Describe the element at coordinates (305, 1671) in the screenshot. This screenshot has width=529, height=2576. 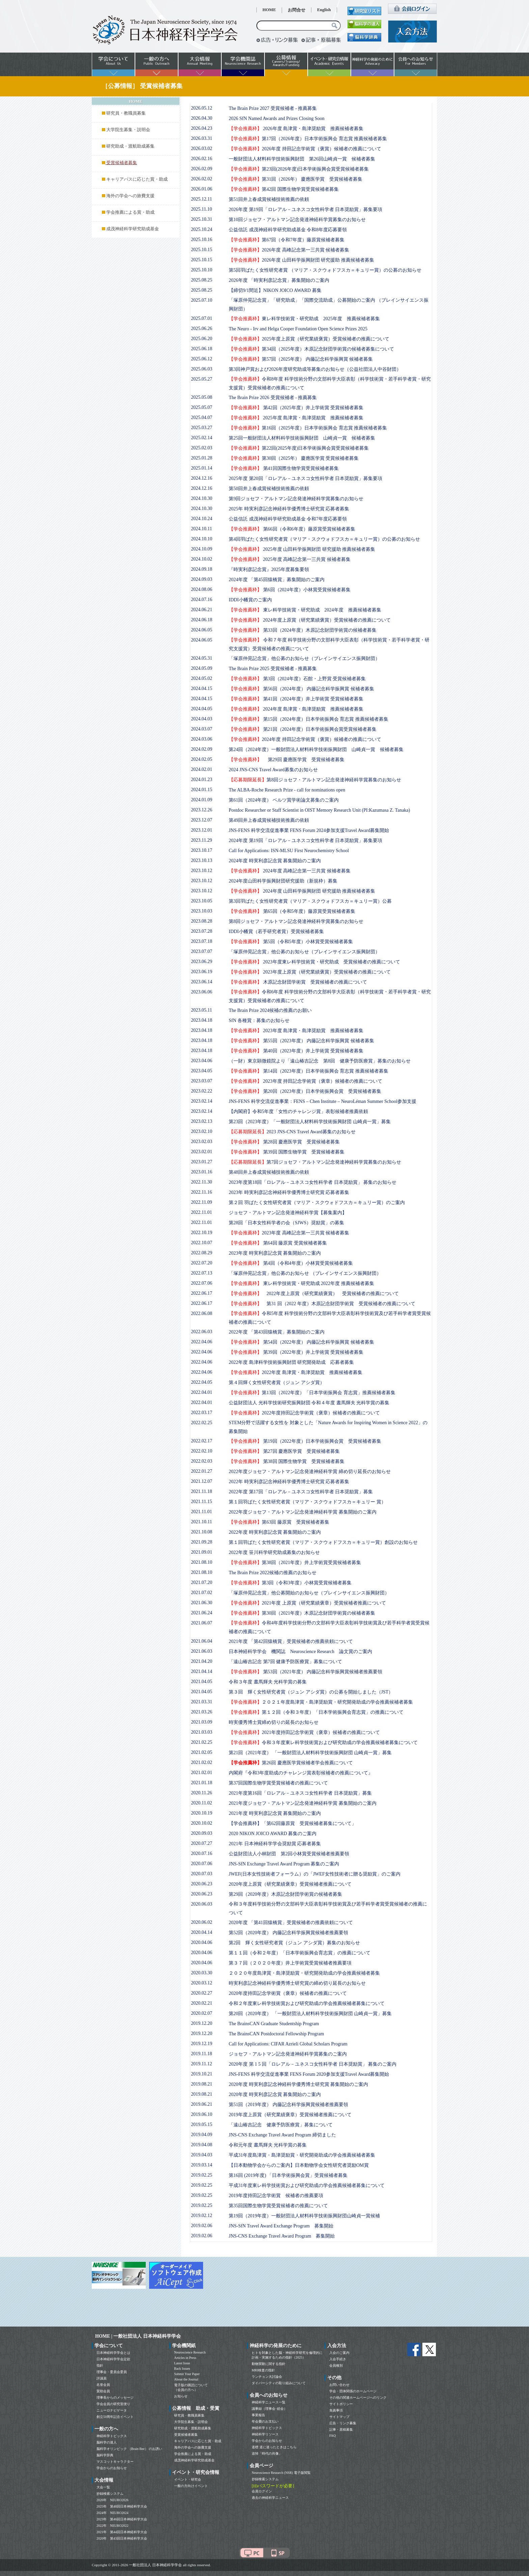
I see `第53回（2021年度） 内藤記念科学振興賞候補者推薦要領` at that location.